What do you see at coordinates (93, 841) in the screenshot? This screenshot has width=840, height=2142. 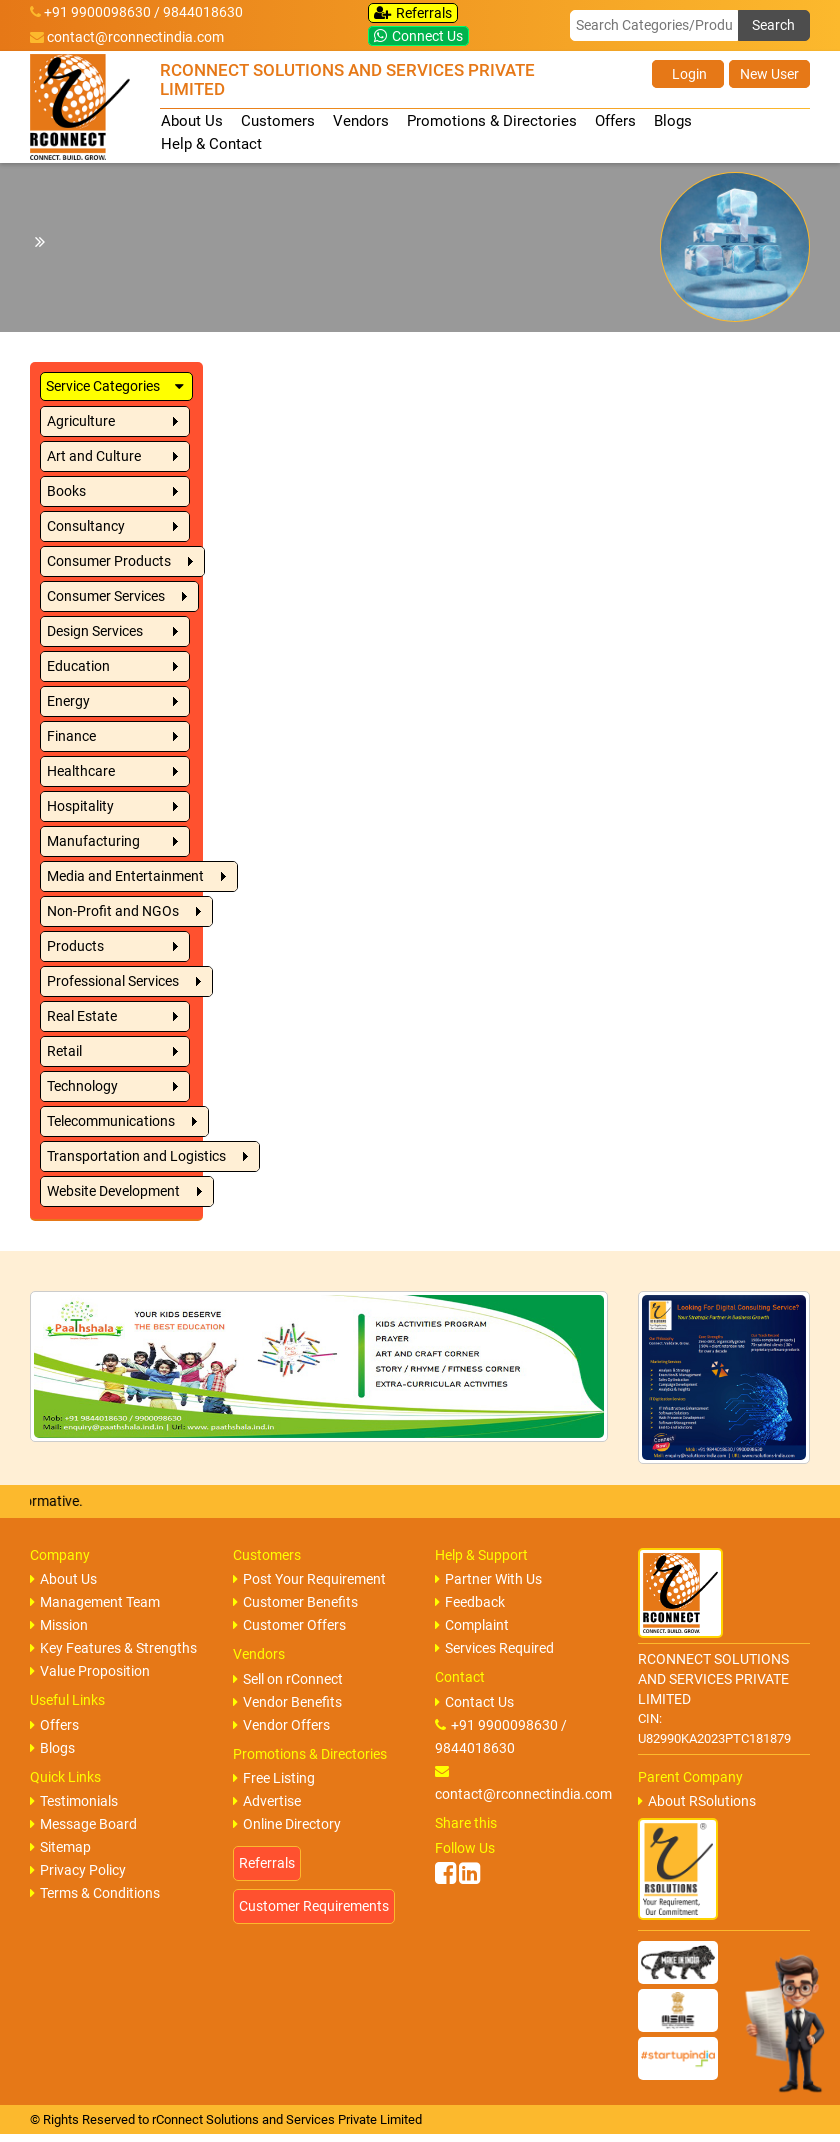 I see `Manufacturing` at bounding box center [93, 841].